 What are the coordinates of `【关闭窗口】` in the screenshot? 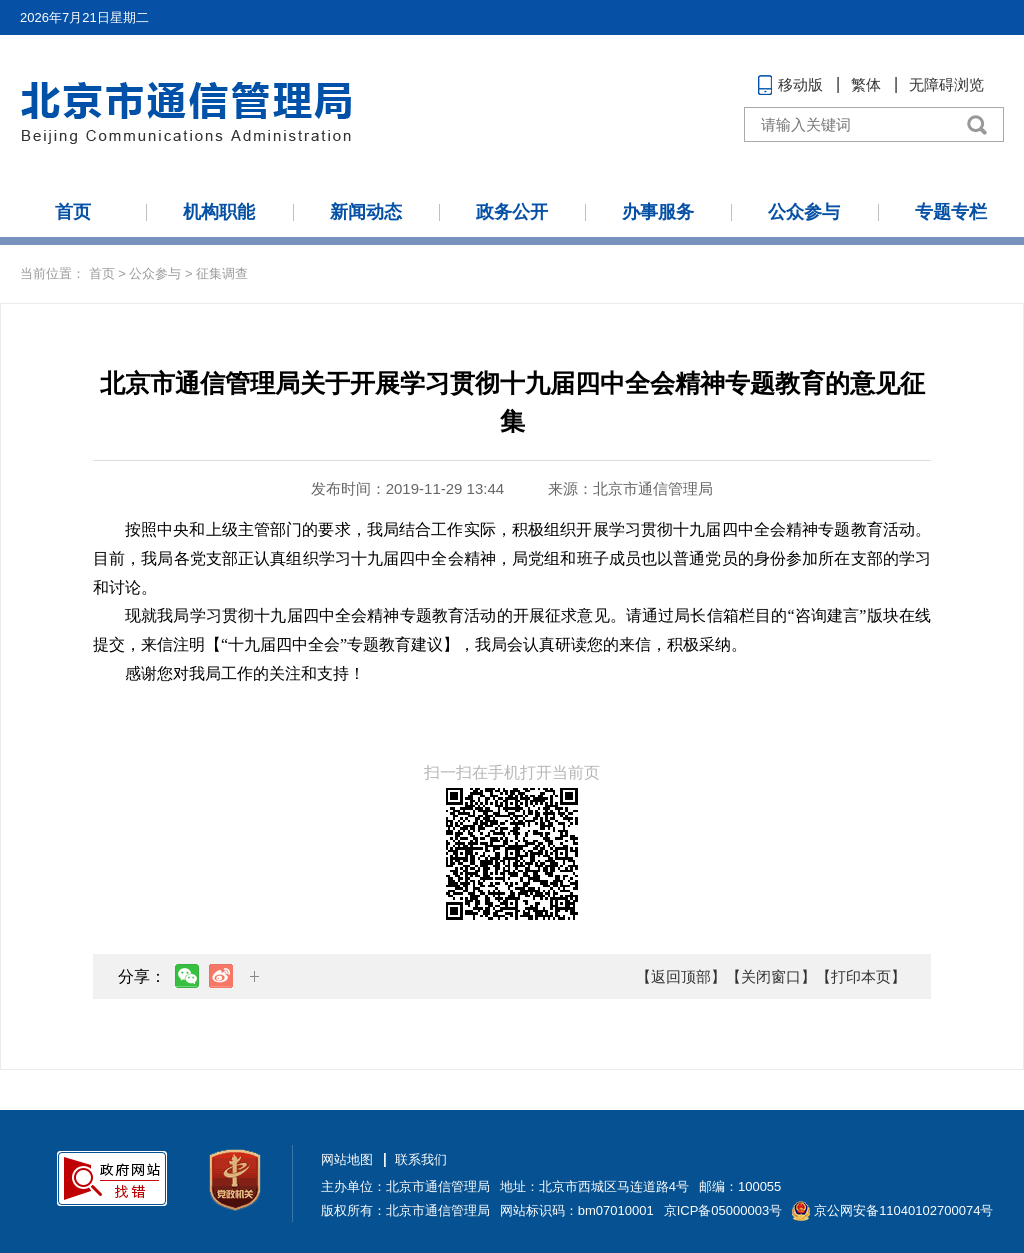 It's located at (771, 976).